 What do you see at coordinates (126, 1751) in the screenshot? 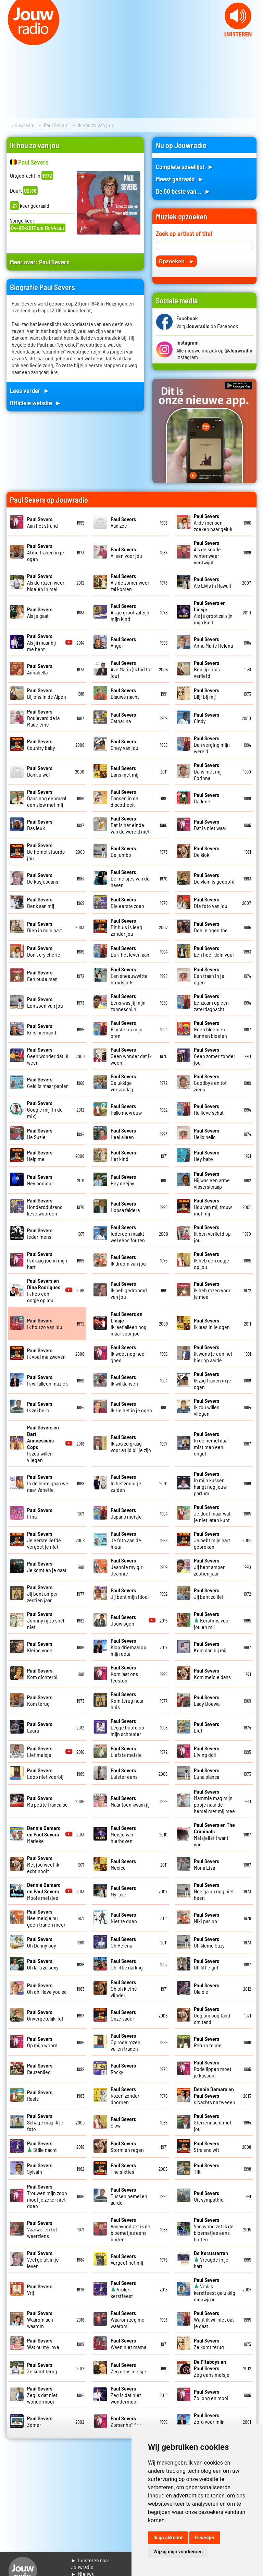
I see `Liefste meisje` at bounding box center [126, 1751].